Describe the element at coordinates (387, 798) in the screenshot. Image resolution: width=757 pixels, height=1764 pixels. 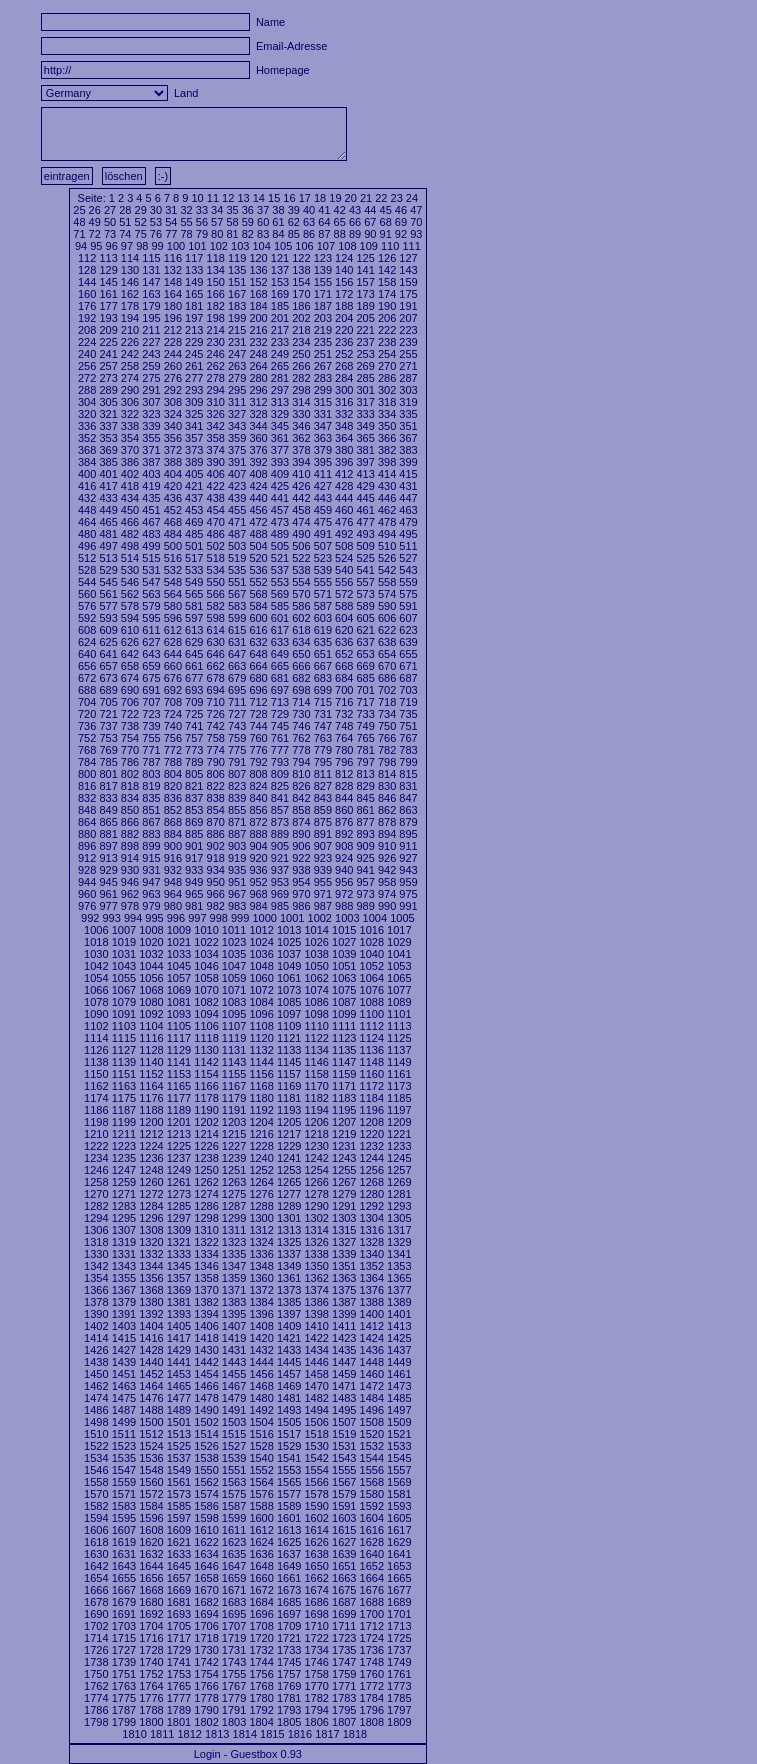
I see `846` at that location.